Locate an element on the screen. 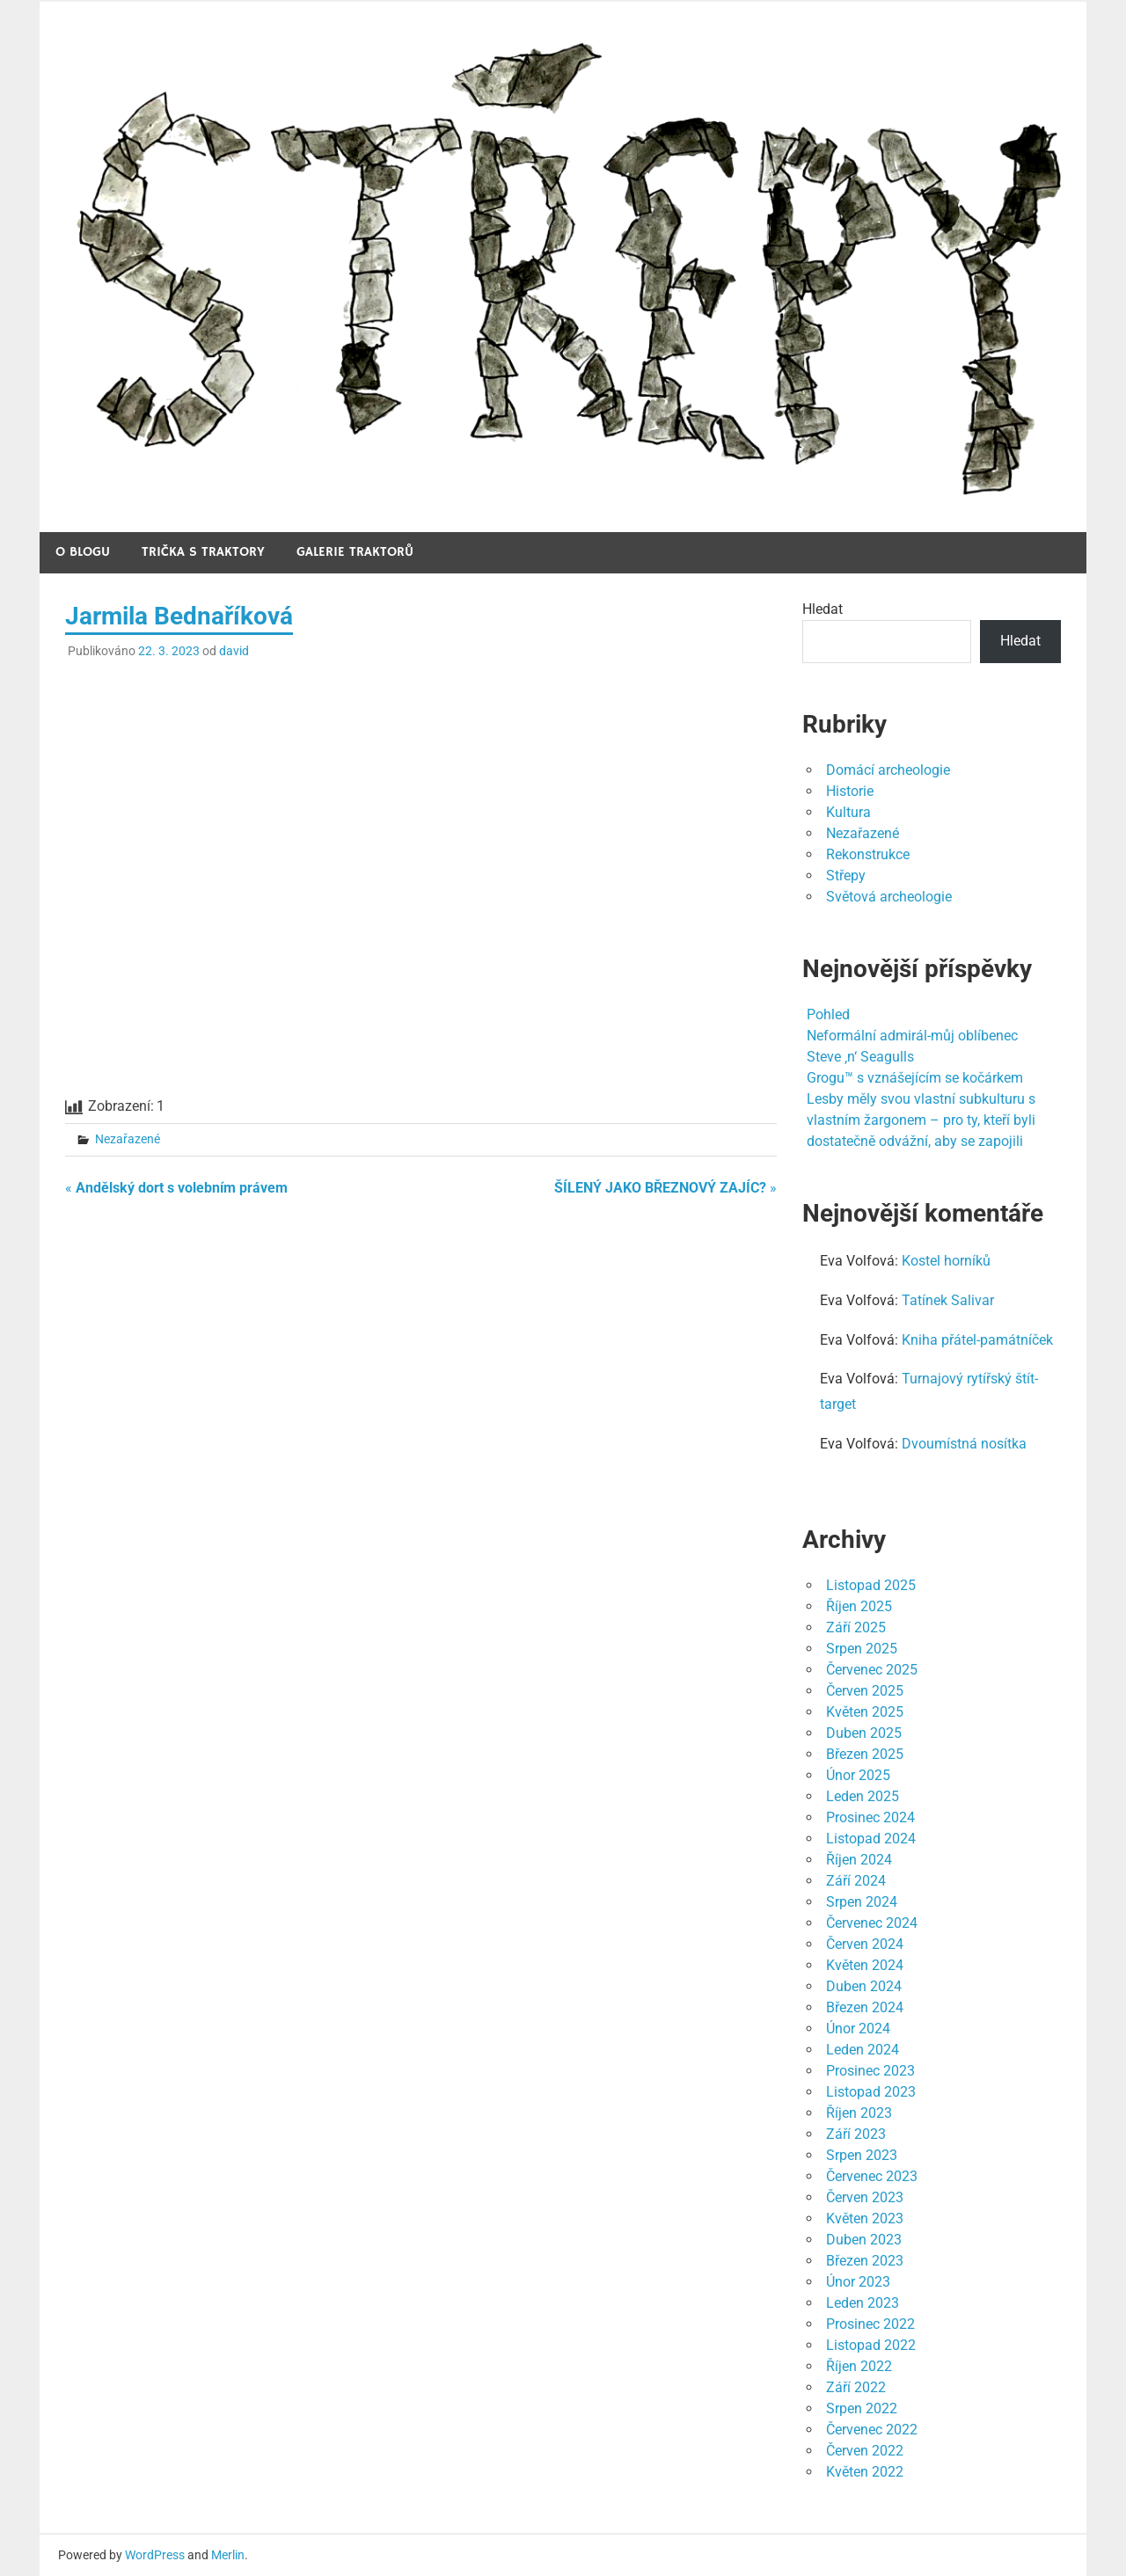  Rekonstrukce is located at coordinates (868, 854).